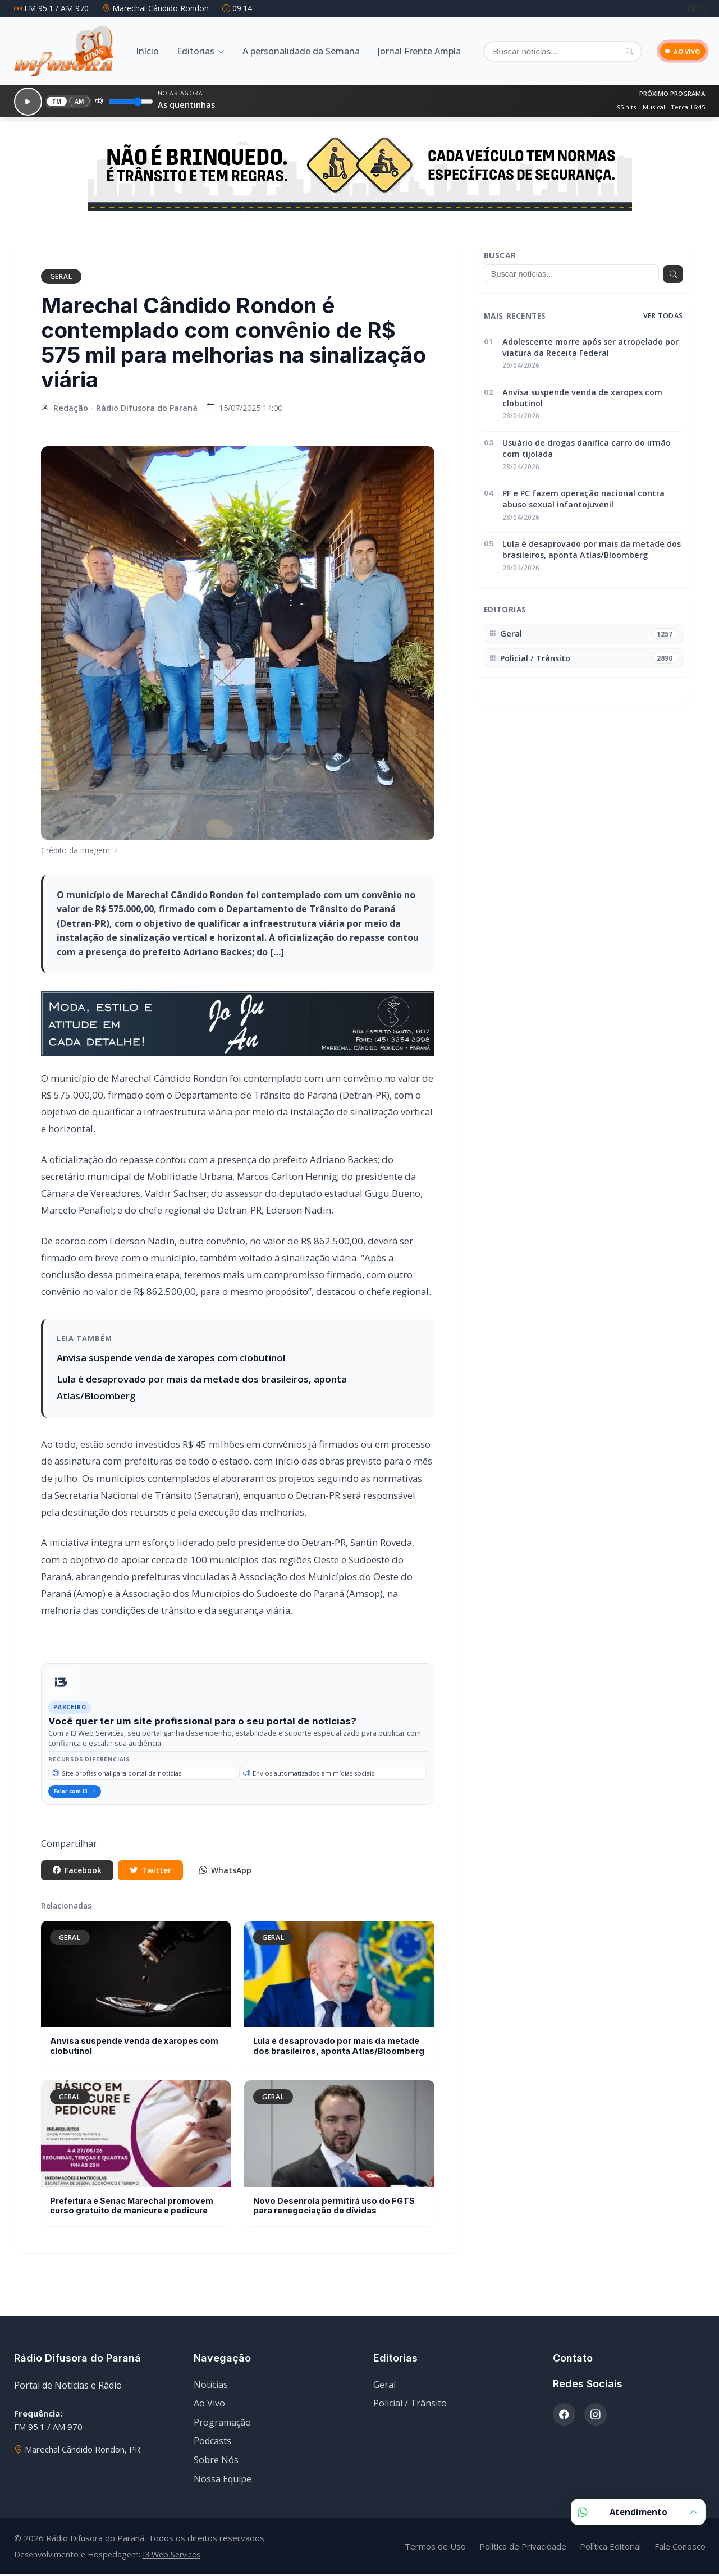 The image size is (719, 2576). Describe the element at coordinates (81, 1870) in the screenshot. I see `Facebook` at that location.